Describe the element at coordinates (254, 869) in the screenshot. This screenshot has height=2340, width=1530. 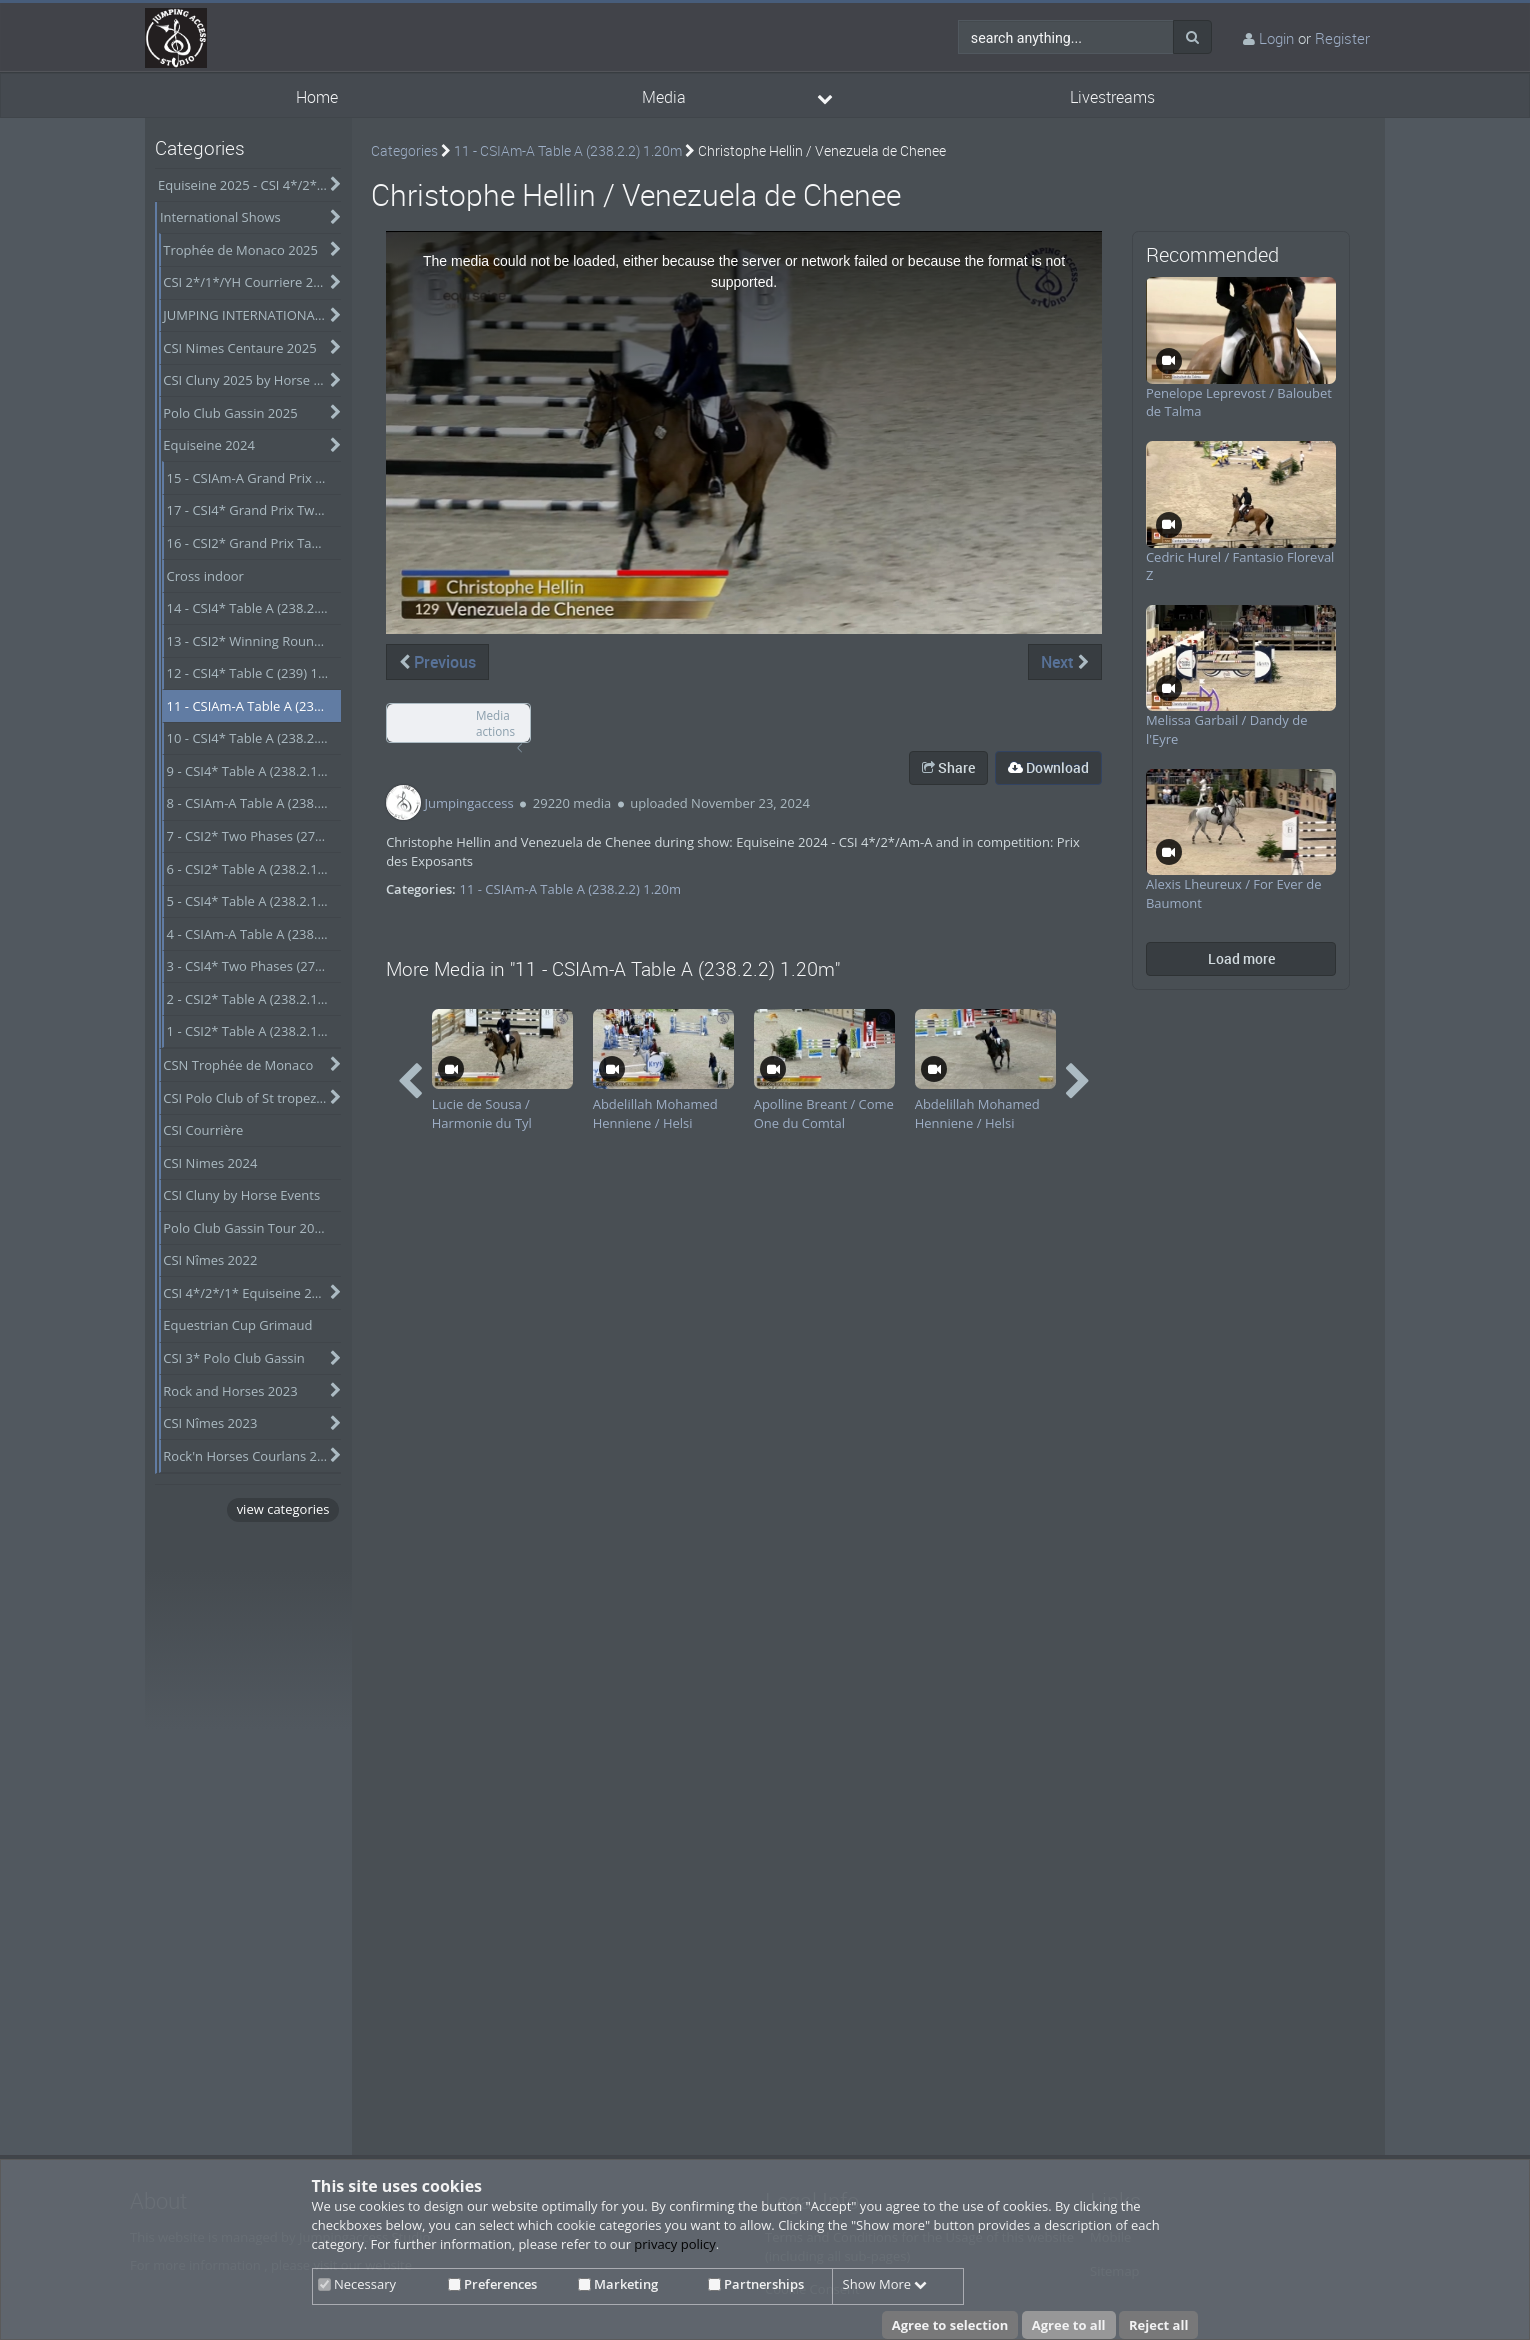
I see `6 - CSI2* Table A (238.2.1) 1.40m` at that location.